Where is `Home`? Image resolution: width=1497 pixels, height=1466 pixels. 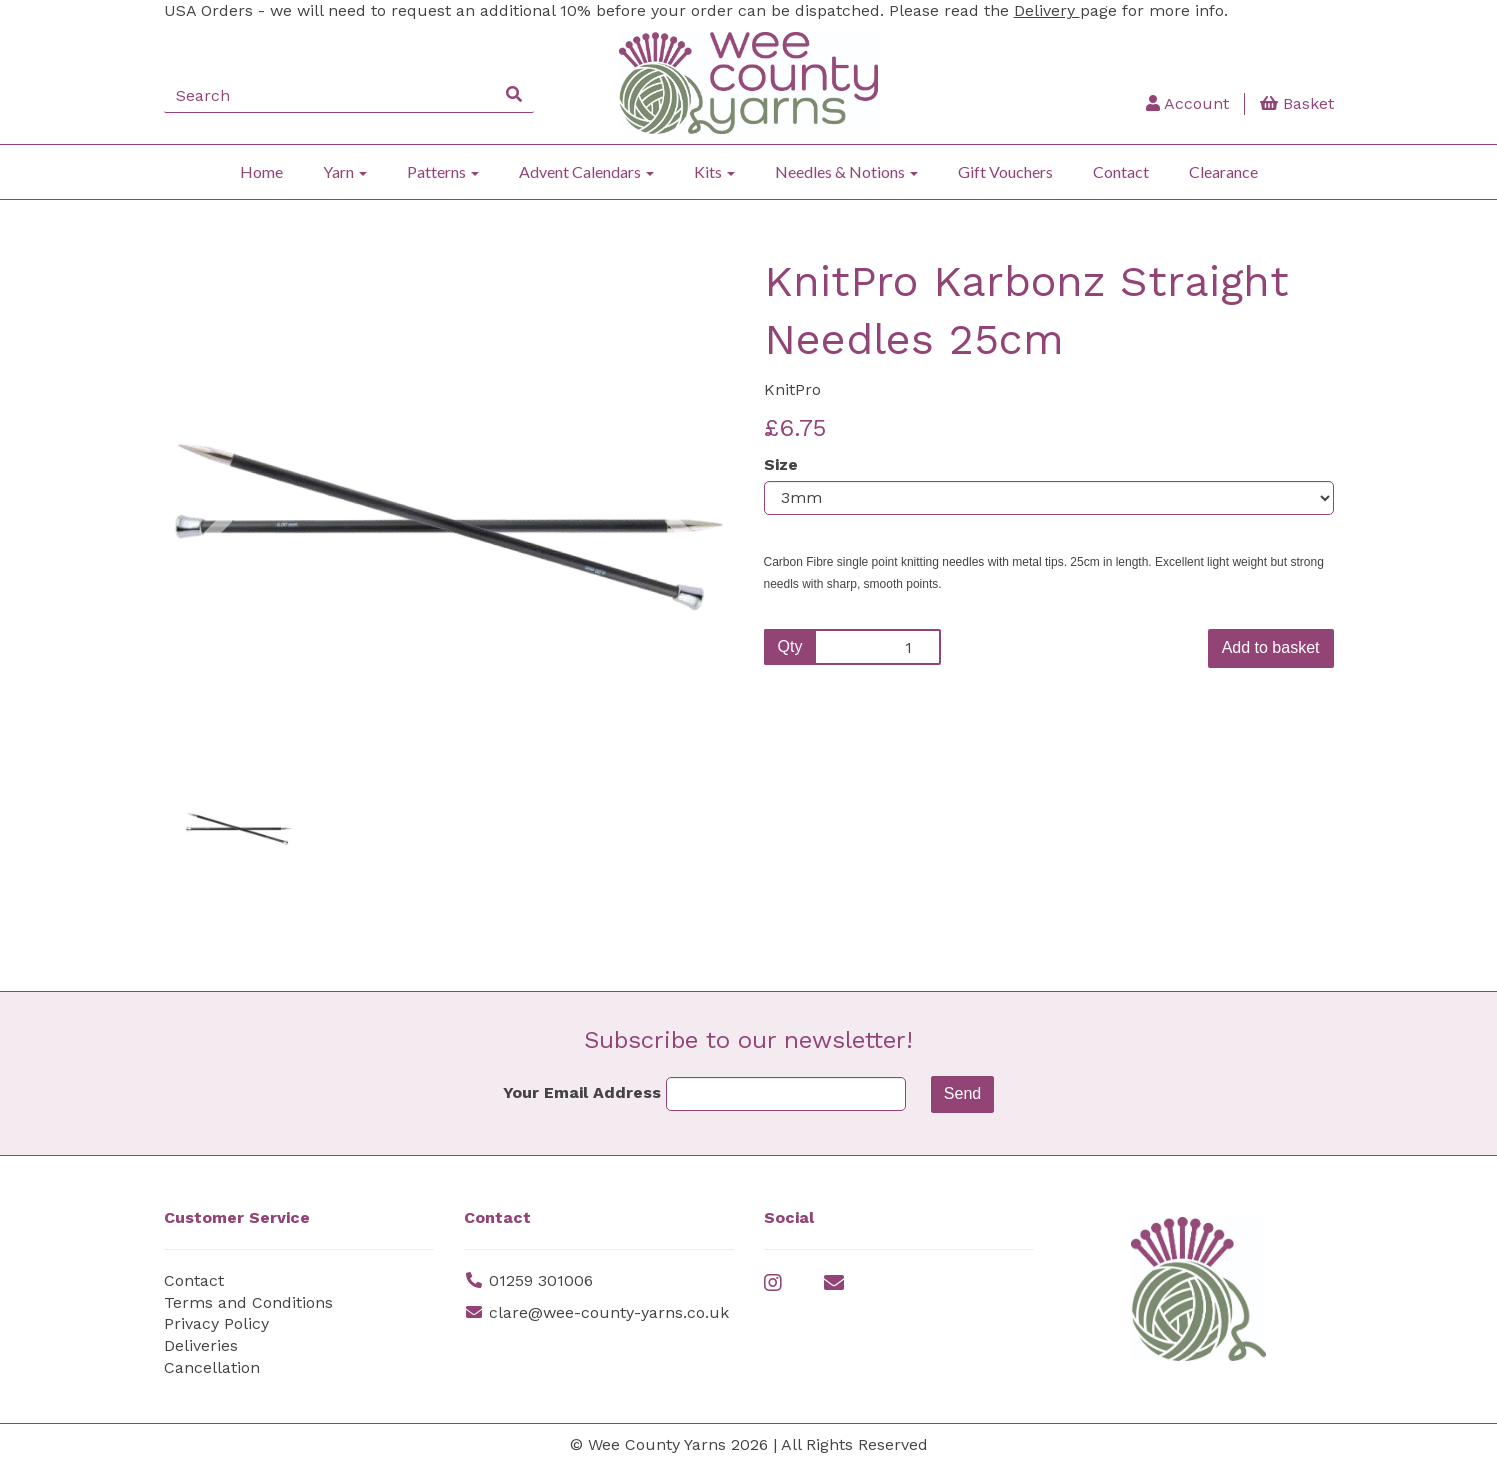
Home is located at coordinates (261, 171).